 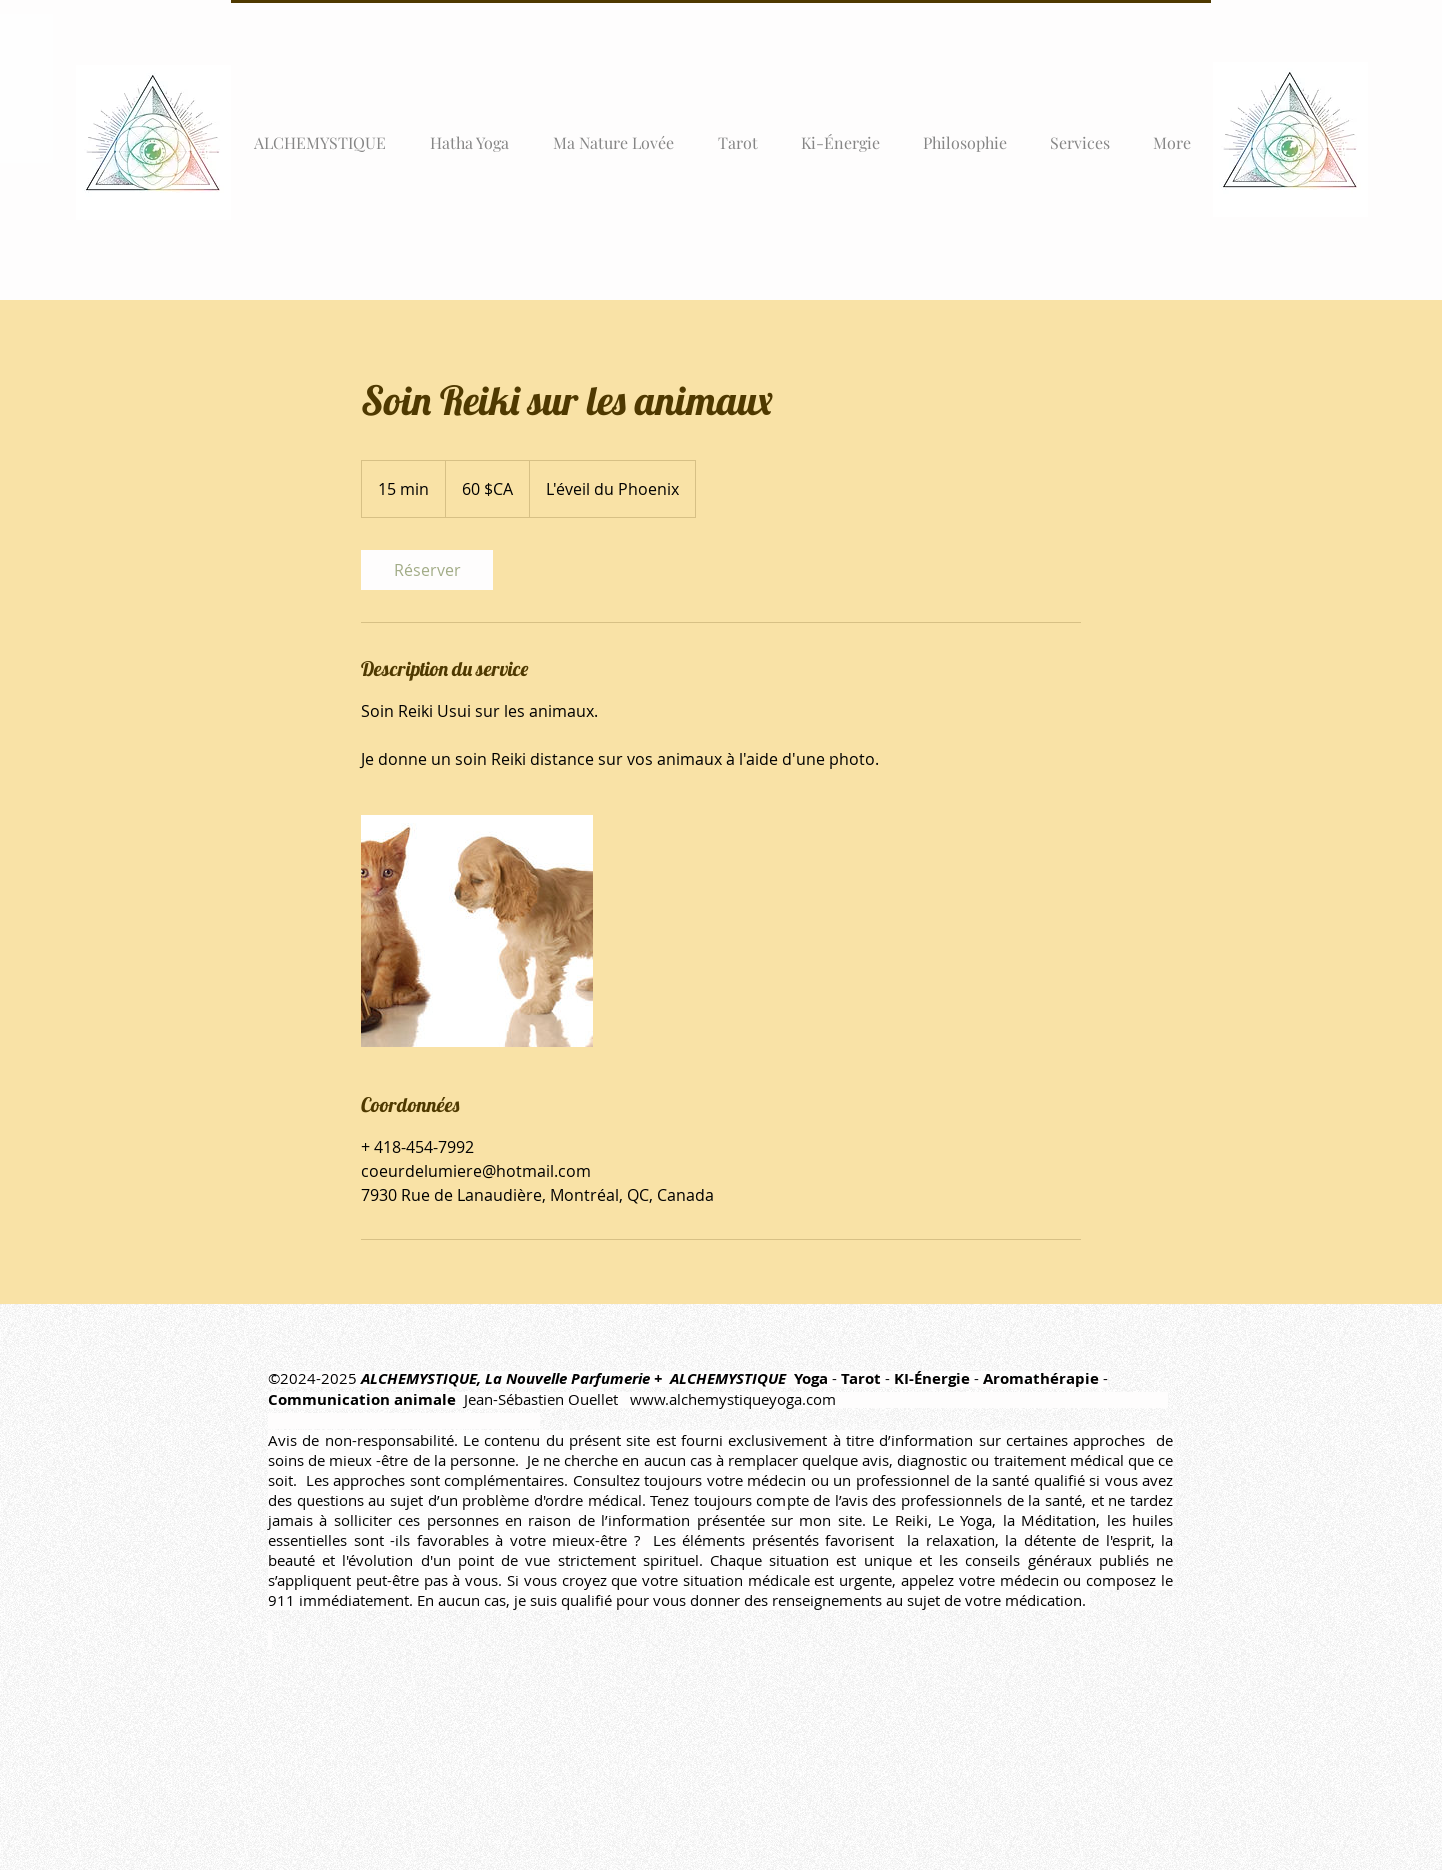 I want to click on www.alchemystiqueyoga.com, so click(x=733, y=1399).